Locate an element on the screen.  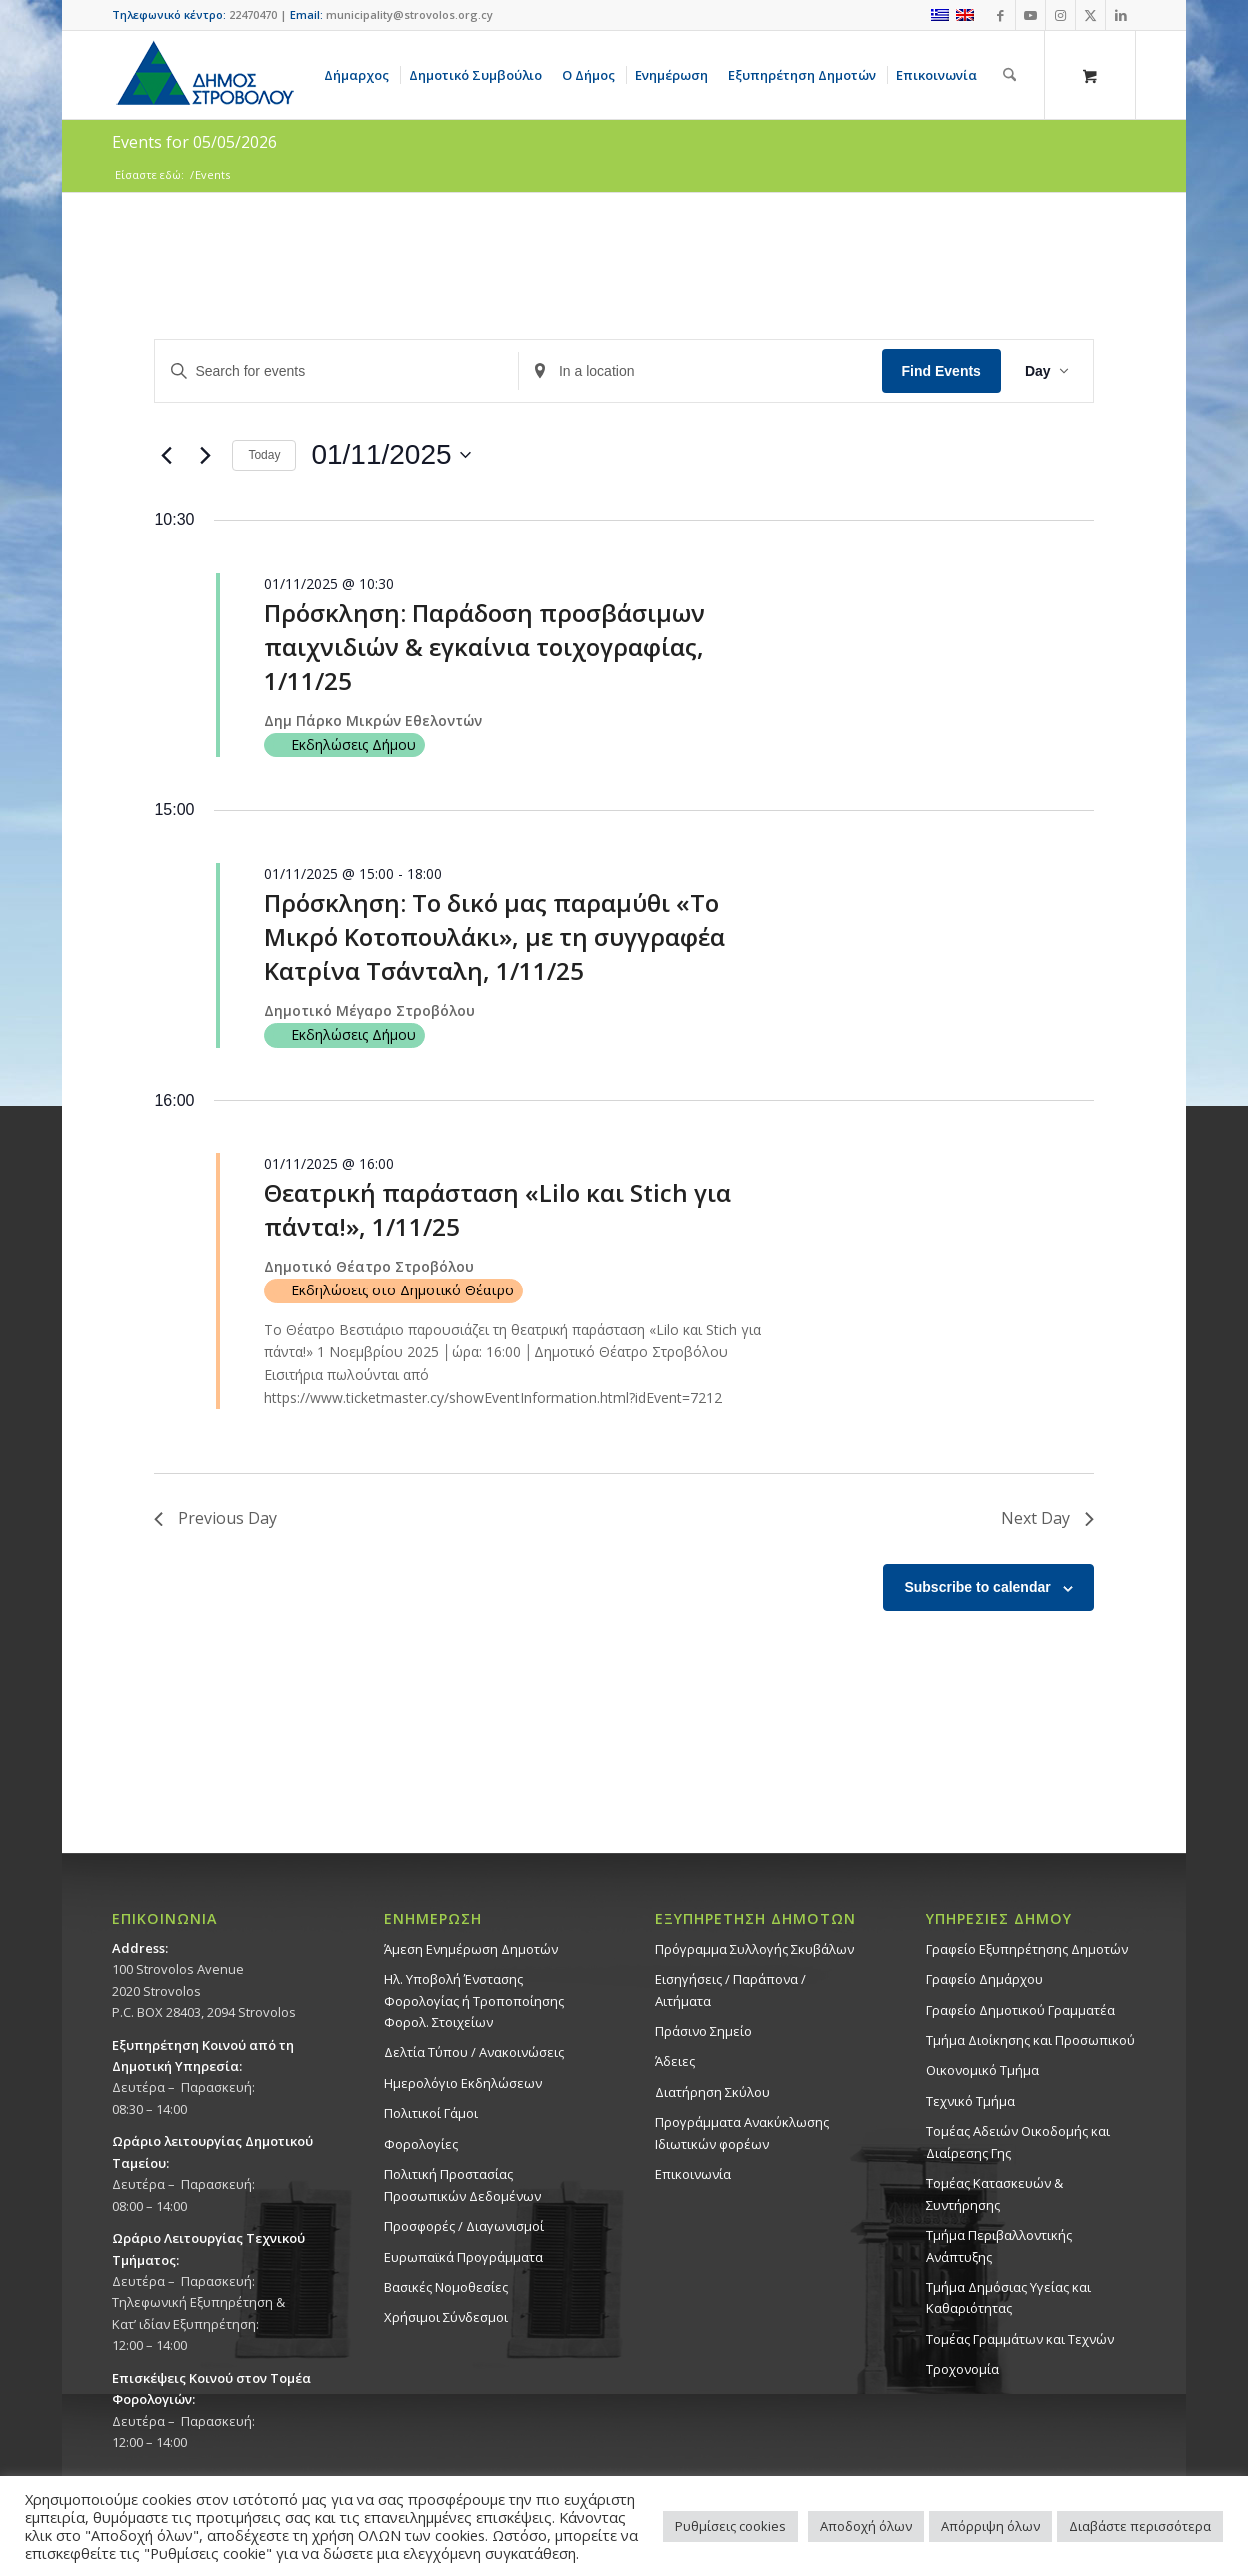
Οικονομικό Τμήμα is located at coordinates (982, 2070).